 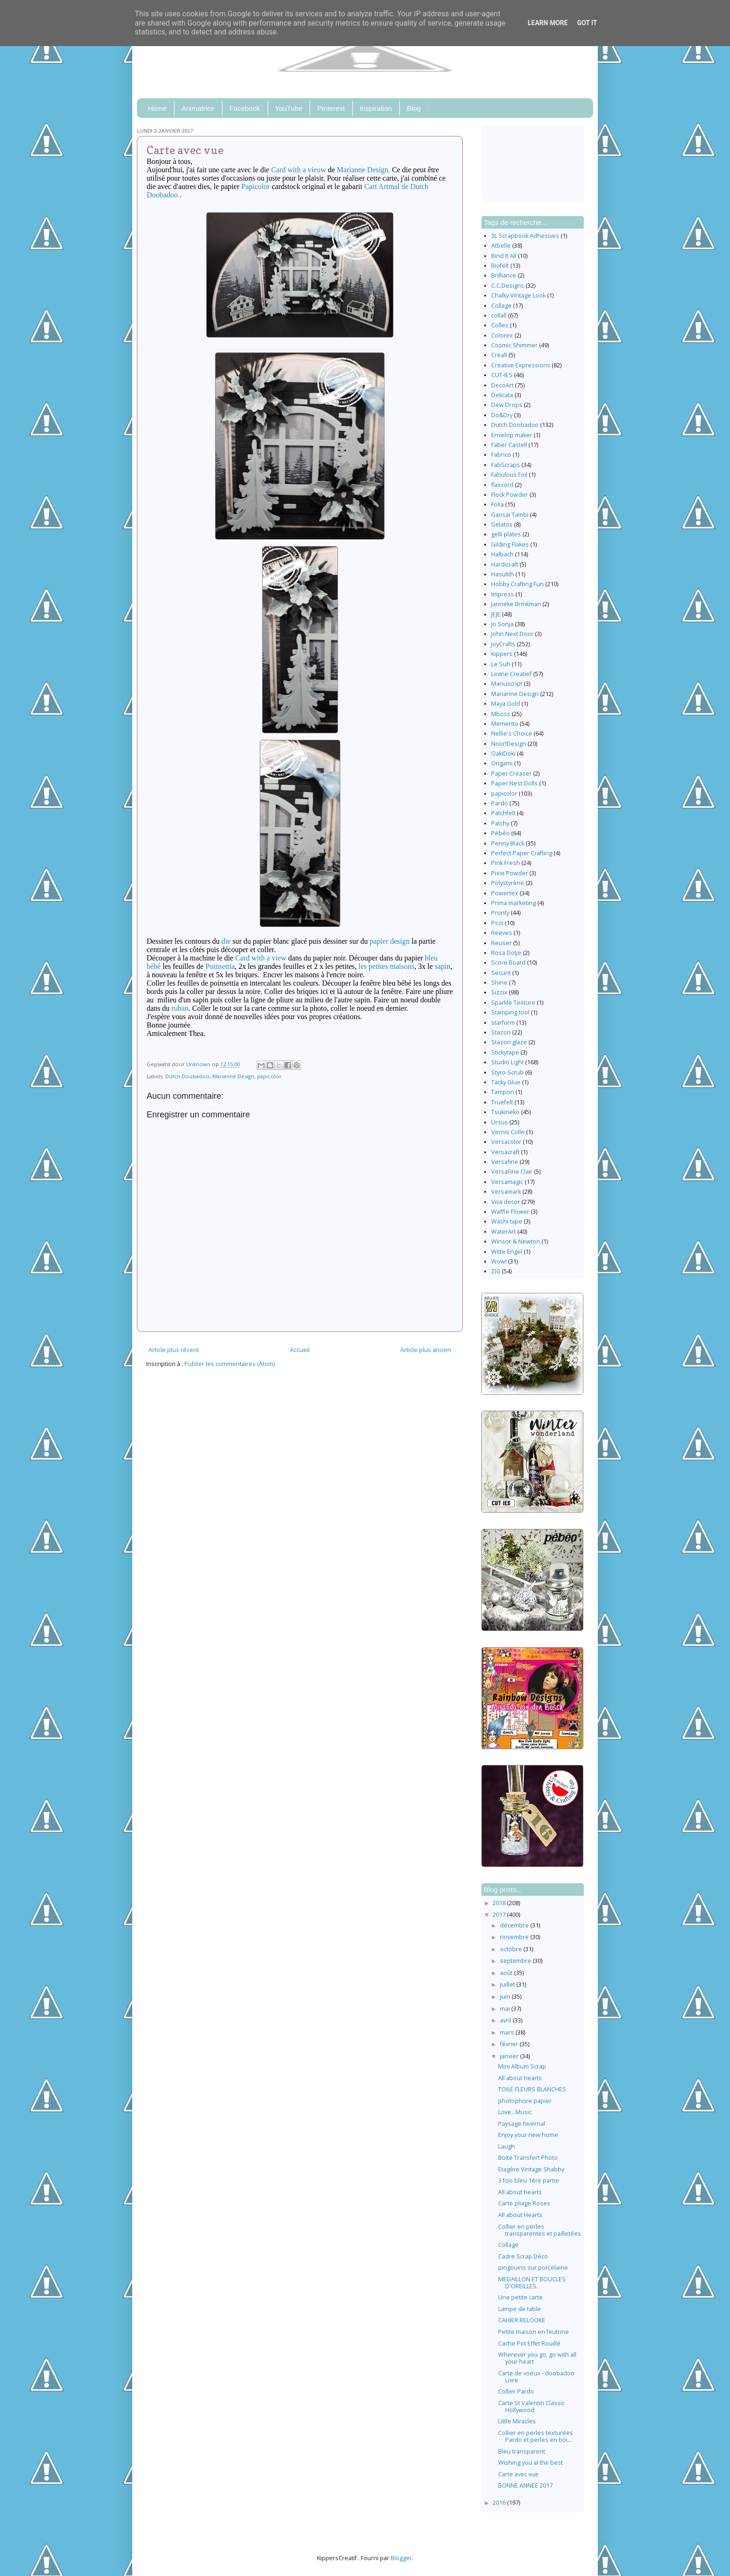 I want to click on Reuser, so click(x=501, y=943).